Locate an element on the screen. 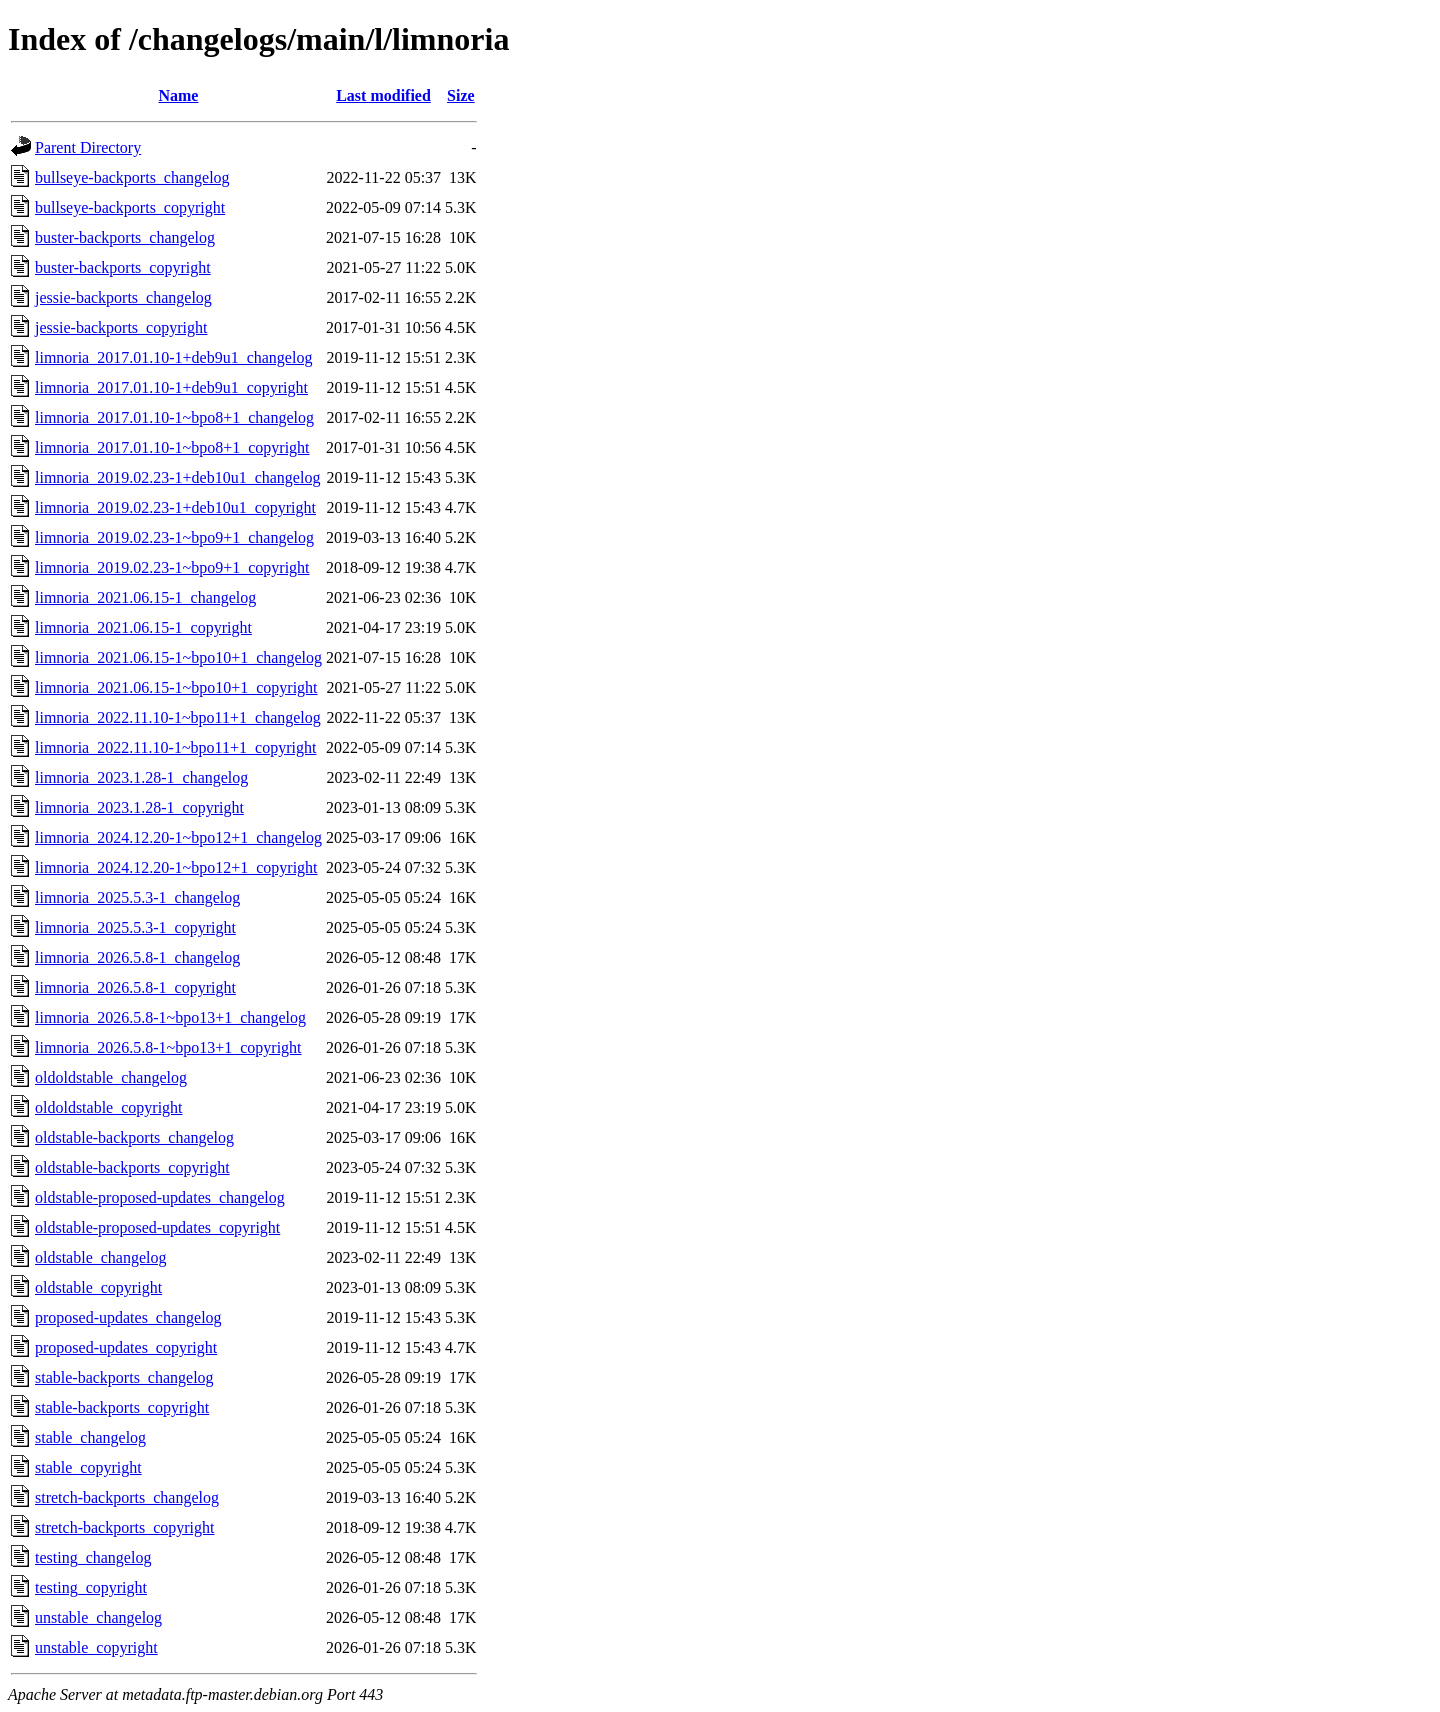  limnoria_2025.5.3-1_changelog is located at coordinates (137, 897).